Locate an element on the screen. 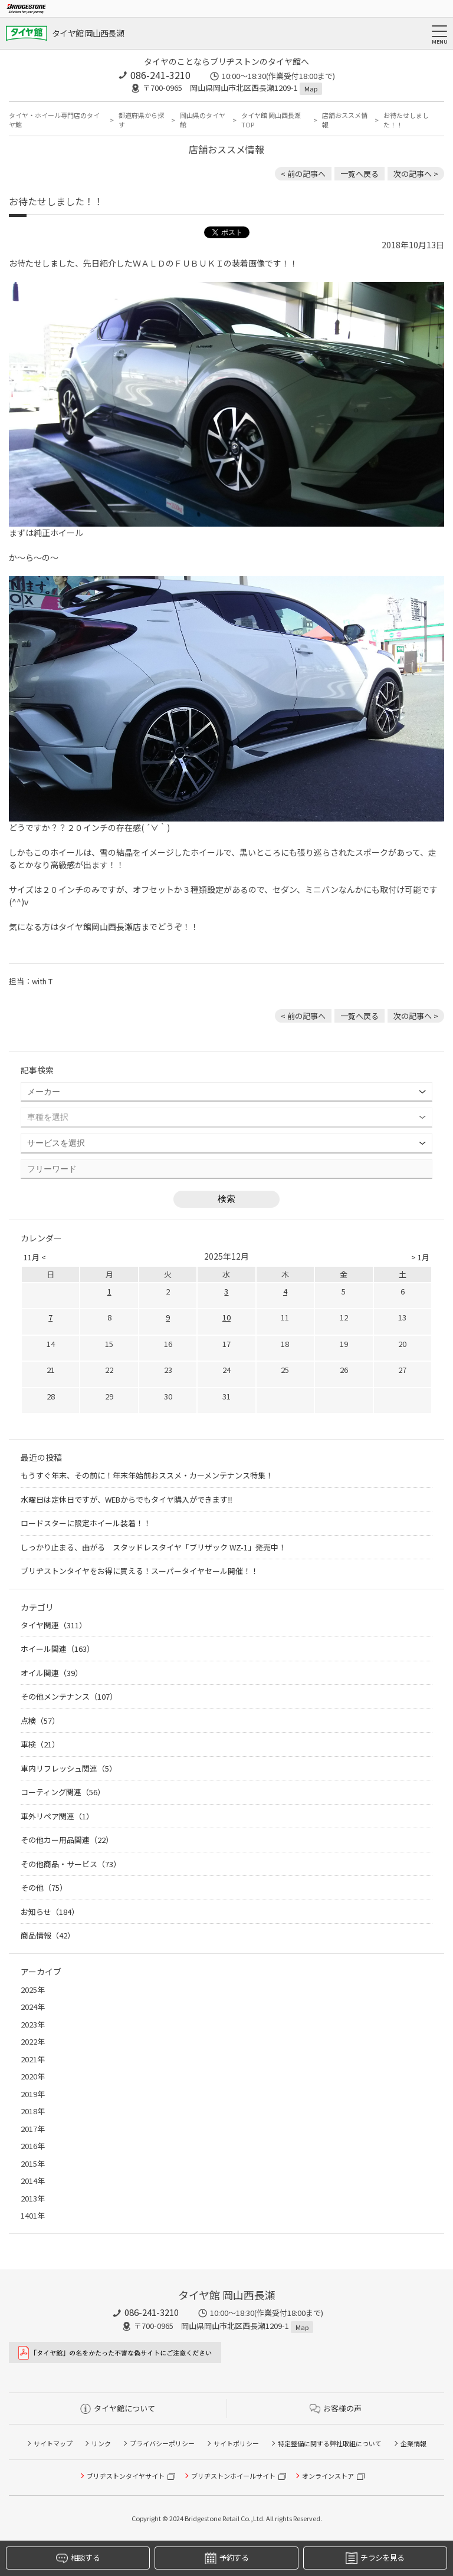 This screenshot has height=2576, width=453. > 1月 is located at coordinates (420, 1257).